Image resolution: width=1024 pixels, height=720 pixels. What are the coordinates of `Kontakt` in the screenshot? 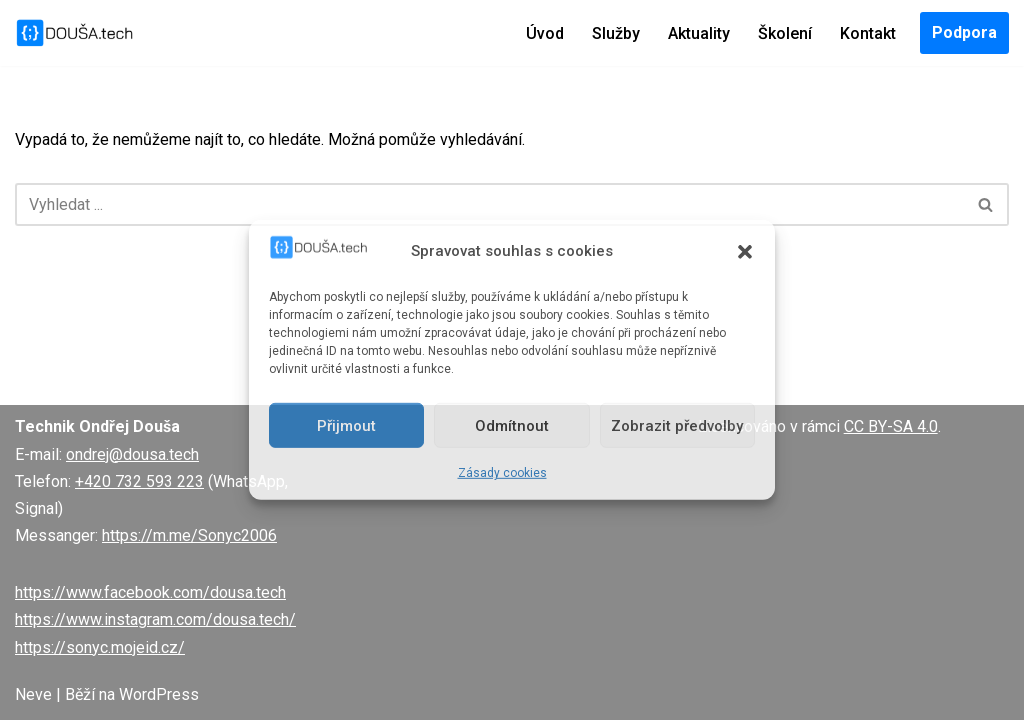 It's located at (868, 33).